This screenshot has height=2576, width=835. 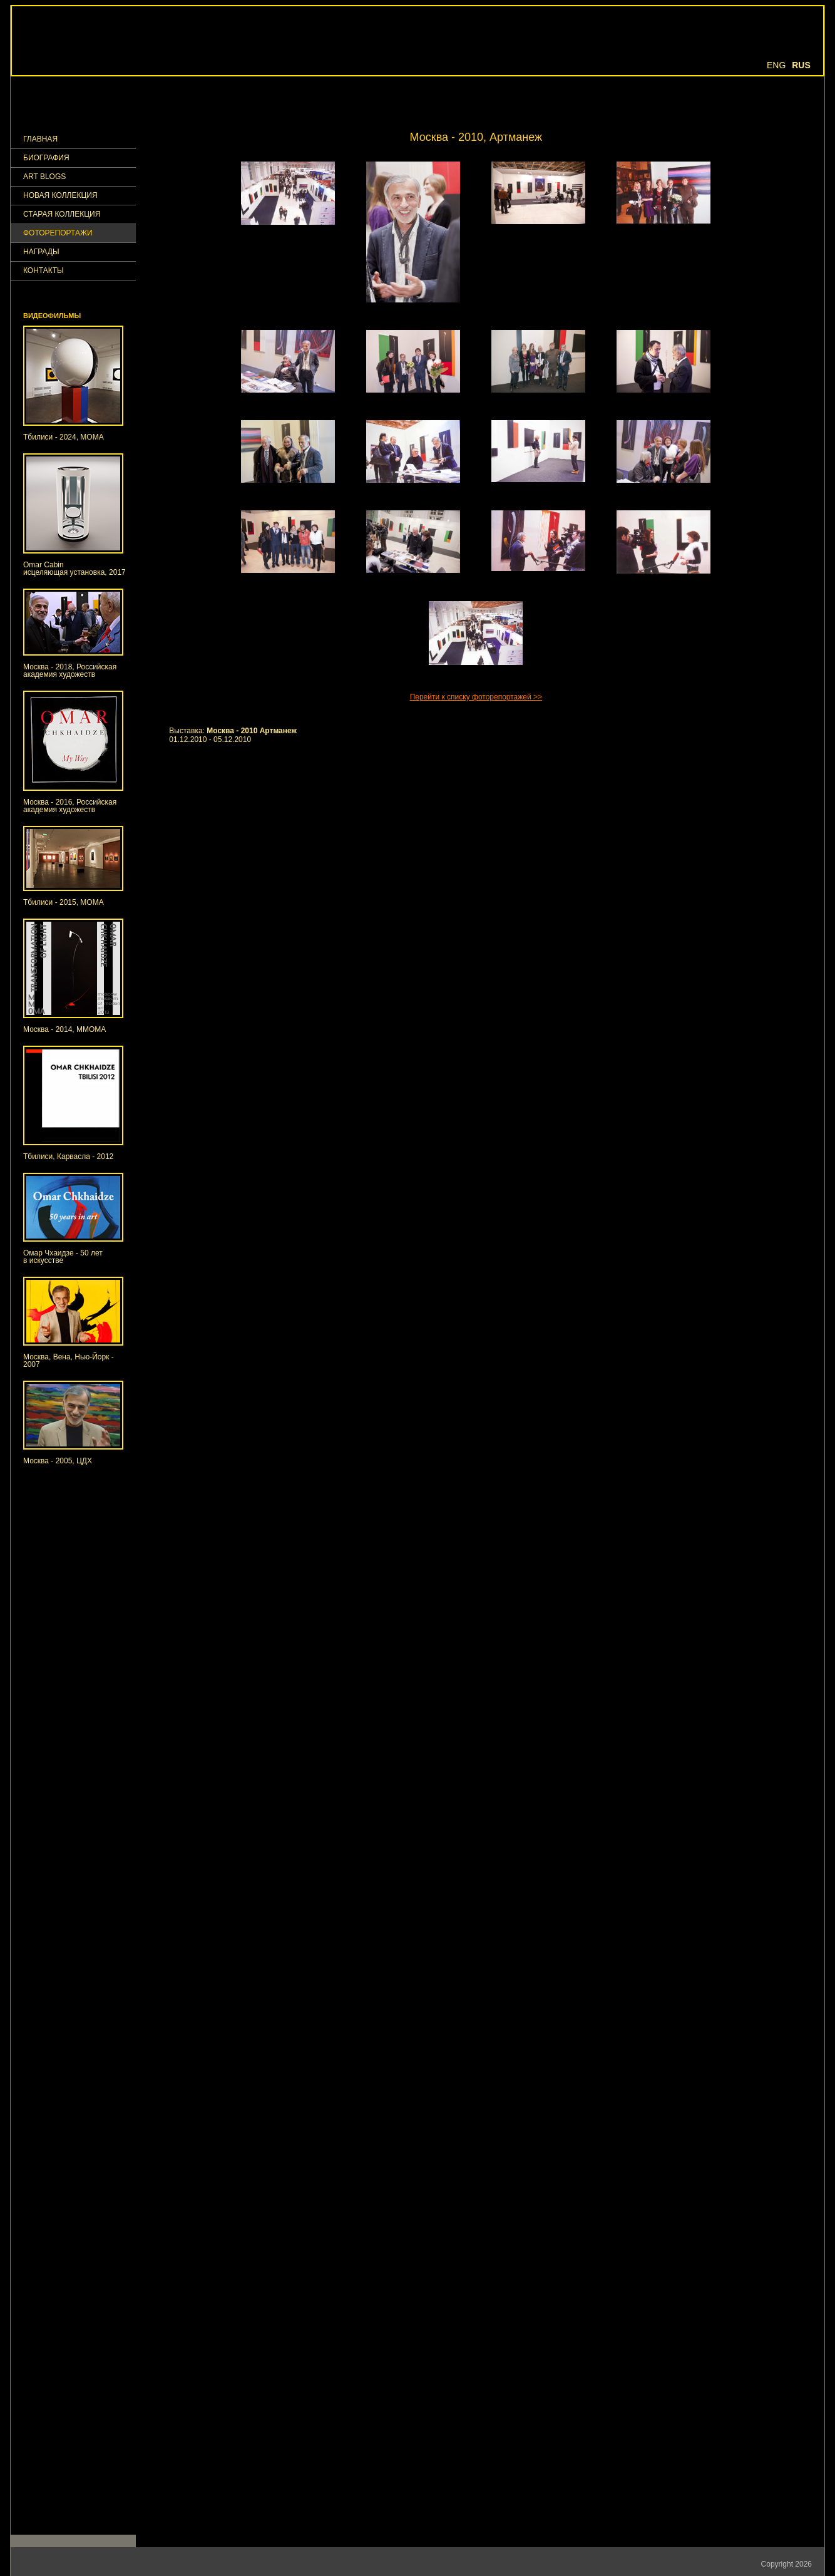 I want to click on Москва - 2018, Российская академия художеств, so click(x=69, y=670).